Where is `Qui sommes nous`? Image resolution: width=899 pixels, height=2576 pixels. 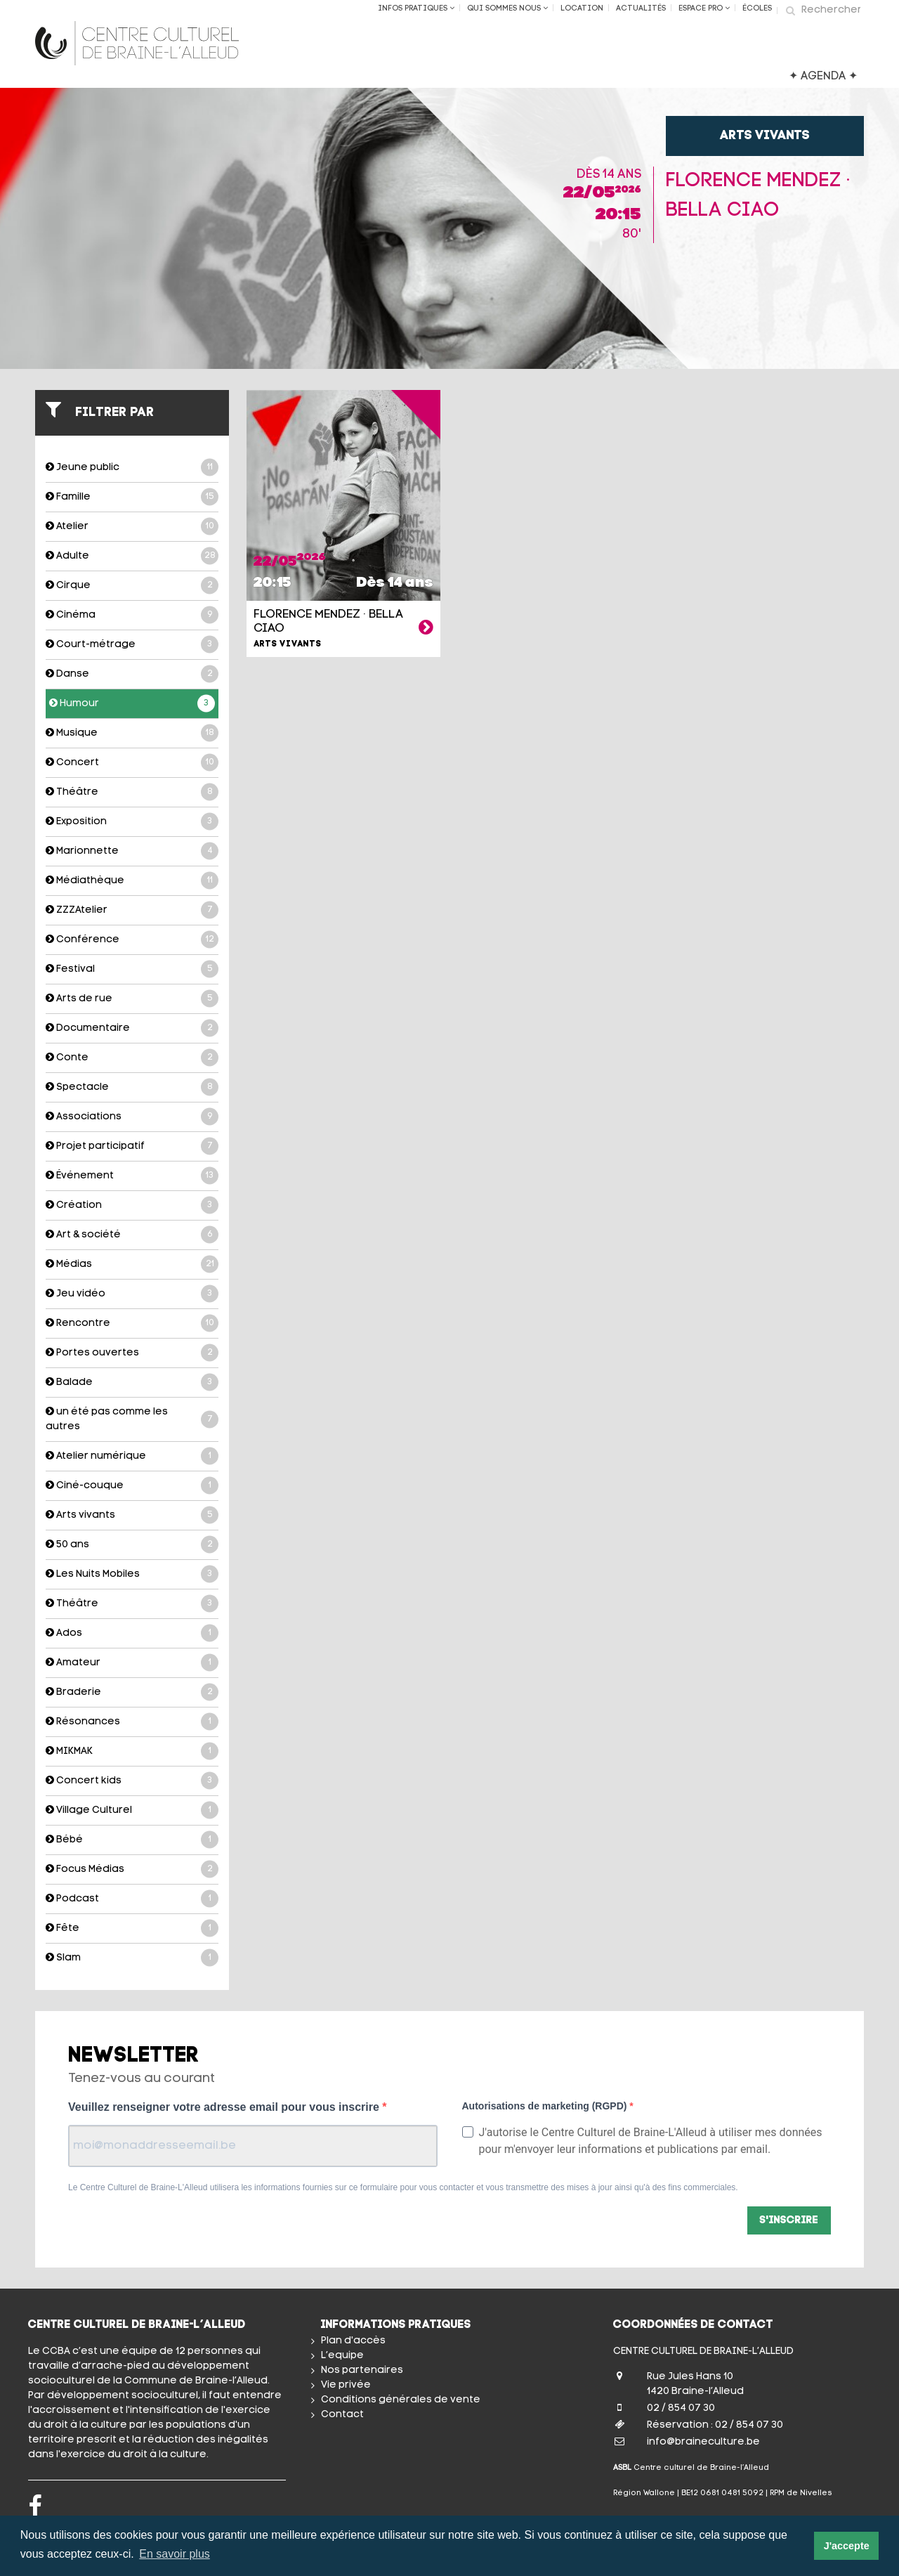
Qui sommes nous is located at coordinates (507, 8).